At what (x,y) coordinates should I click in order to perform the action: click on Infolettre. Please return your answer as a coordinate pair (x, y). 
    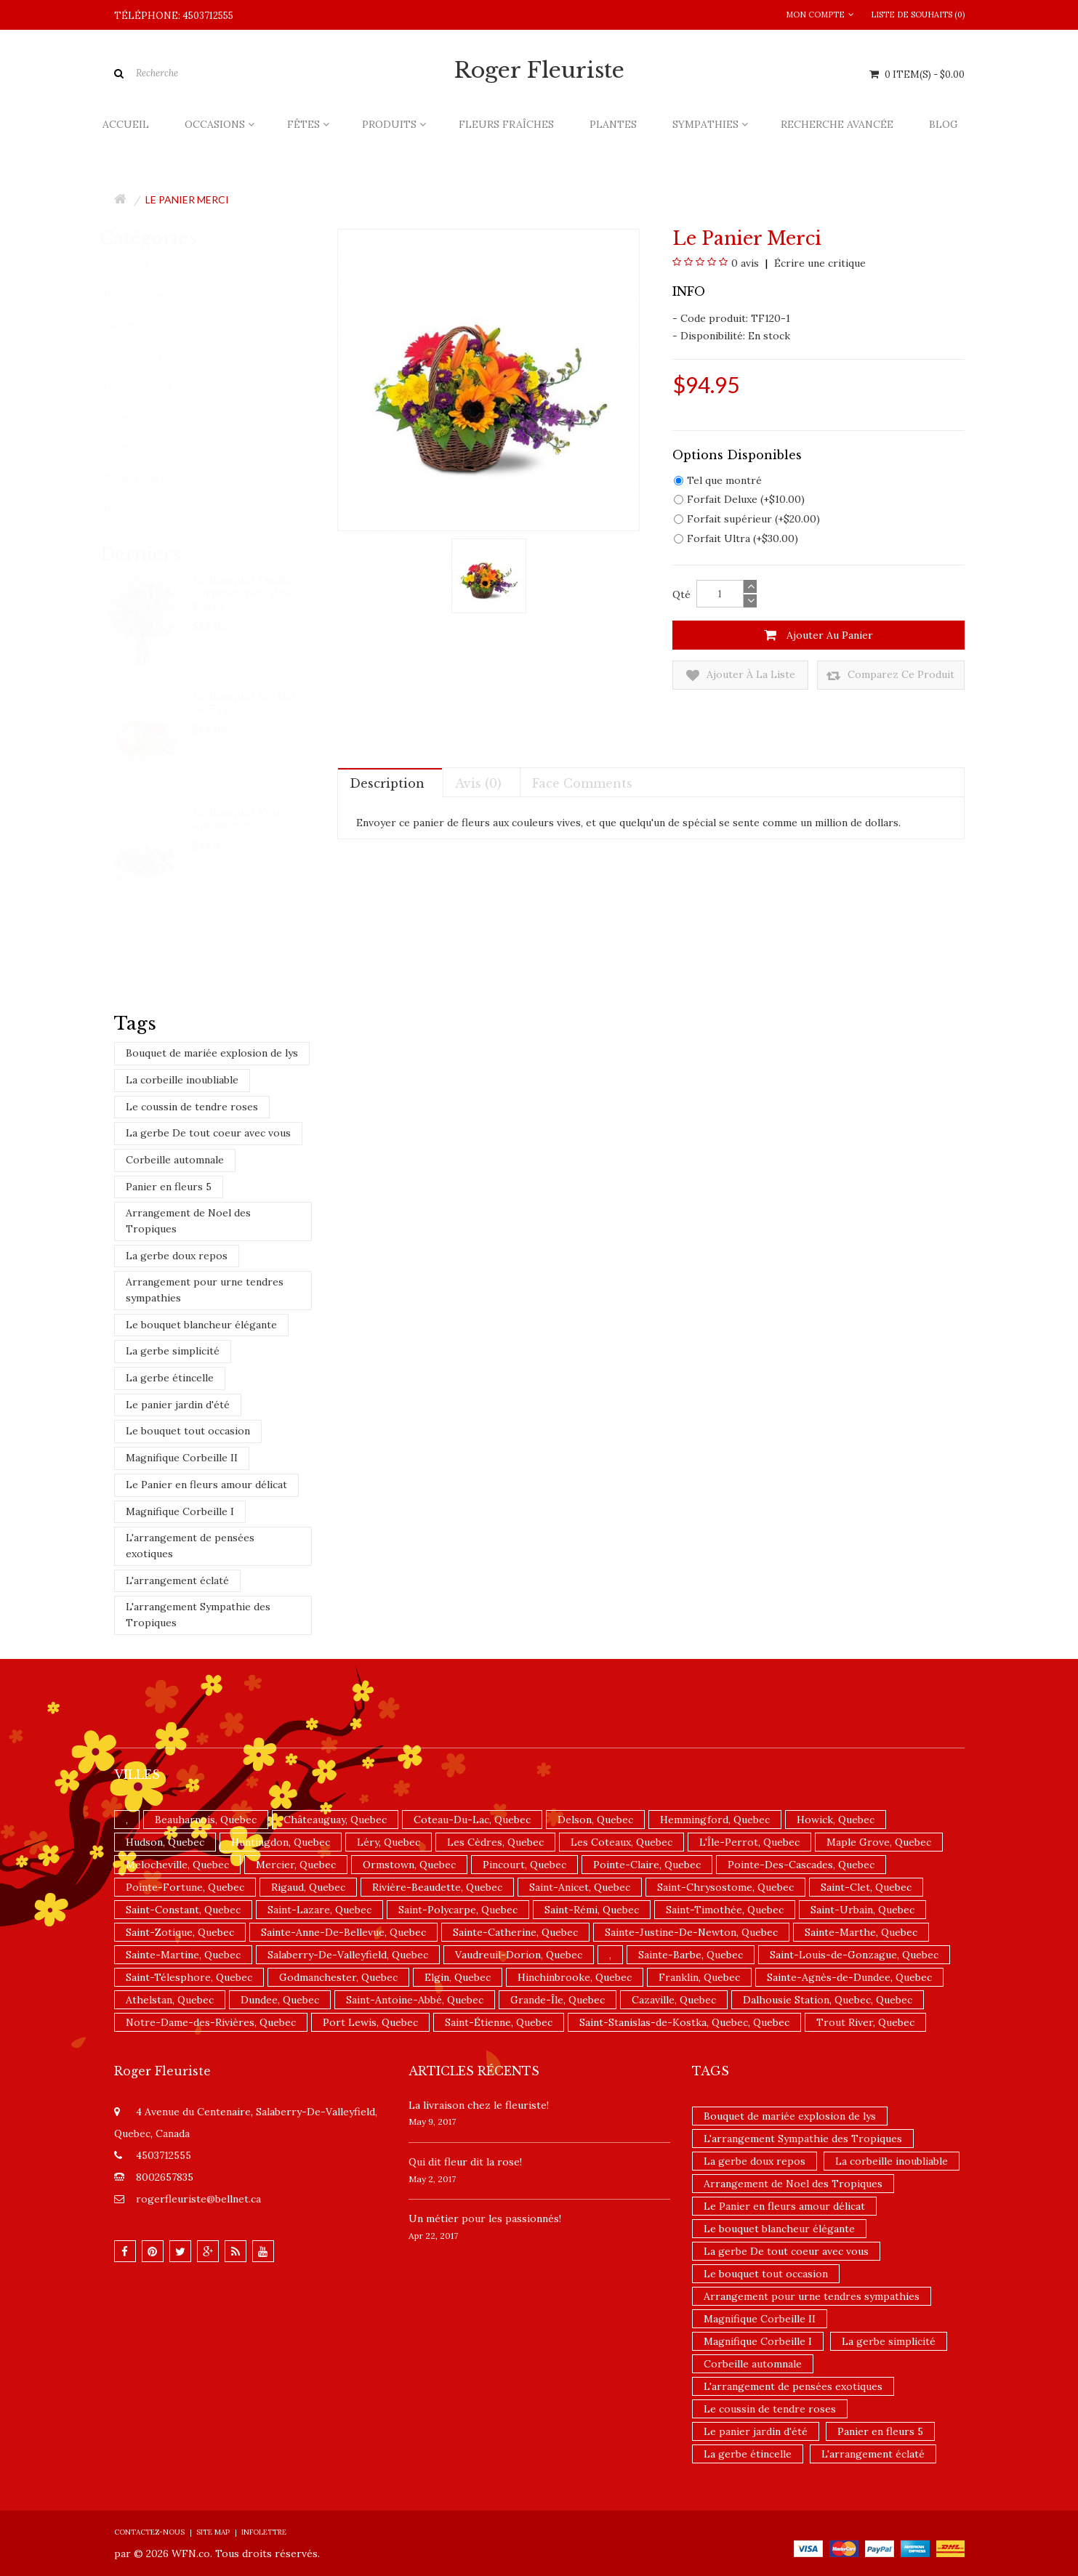
    Looking at the image, I should click on (263, 2532).